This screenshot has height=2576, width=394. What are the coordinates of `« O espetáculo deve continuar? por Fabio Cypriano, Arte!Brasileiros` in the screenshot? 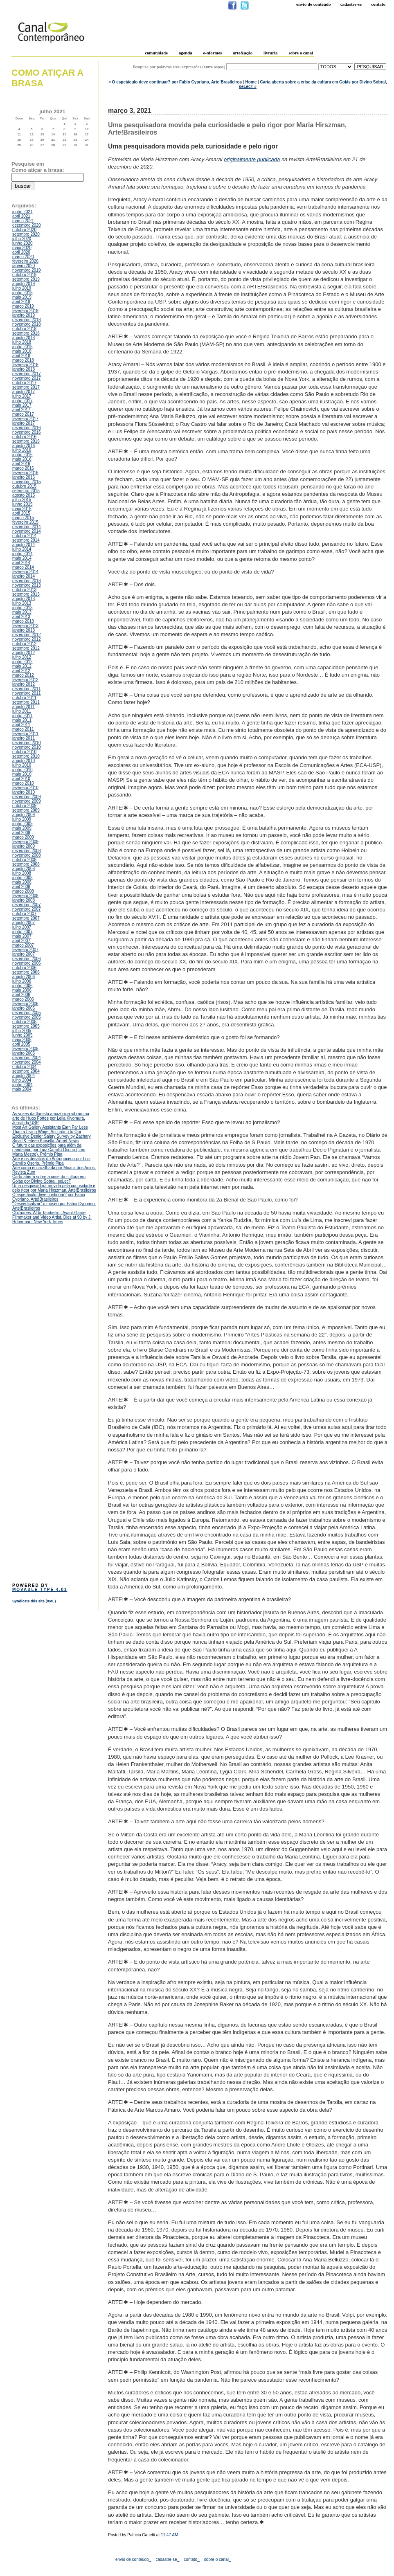 It's located at (175, 82).